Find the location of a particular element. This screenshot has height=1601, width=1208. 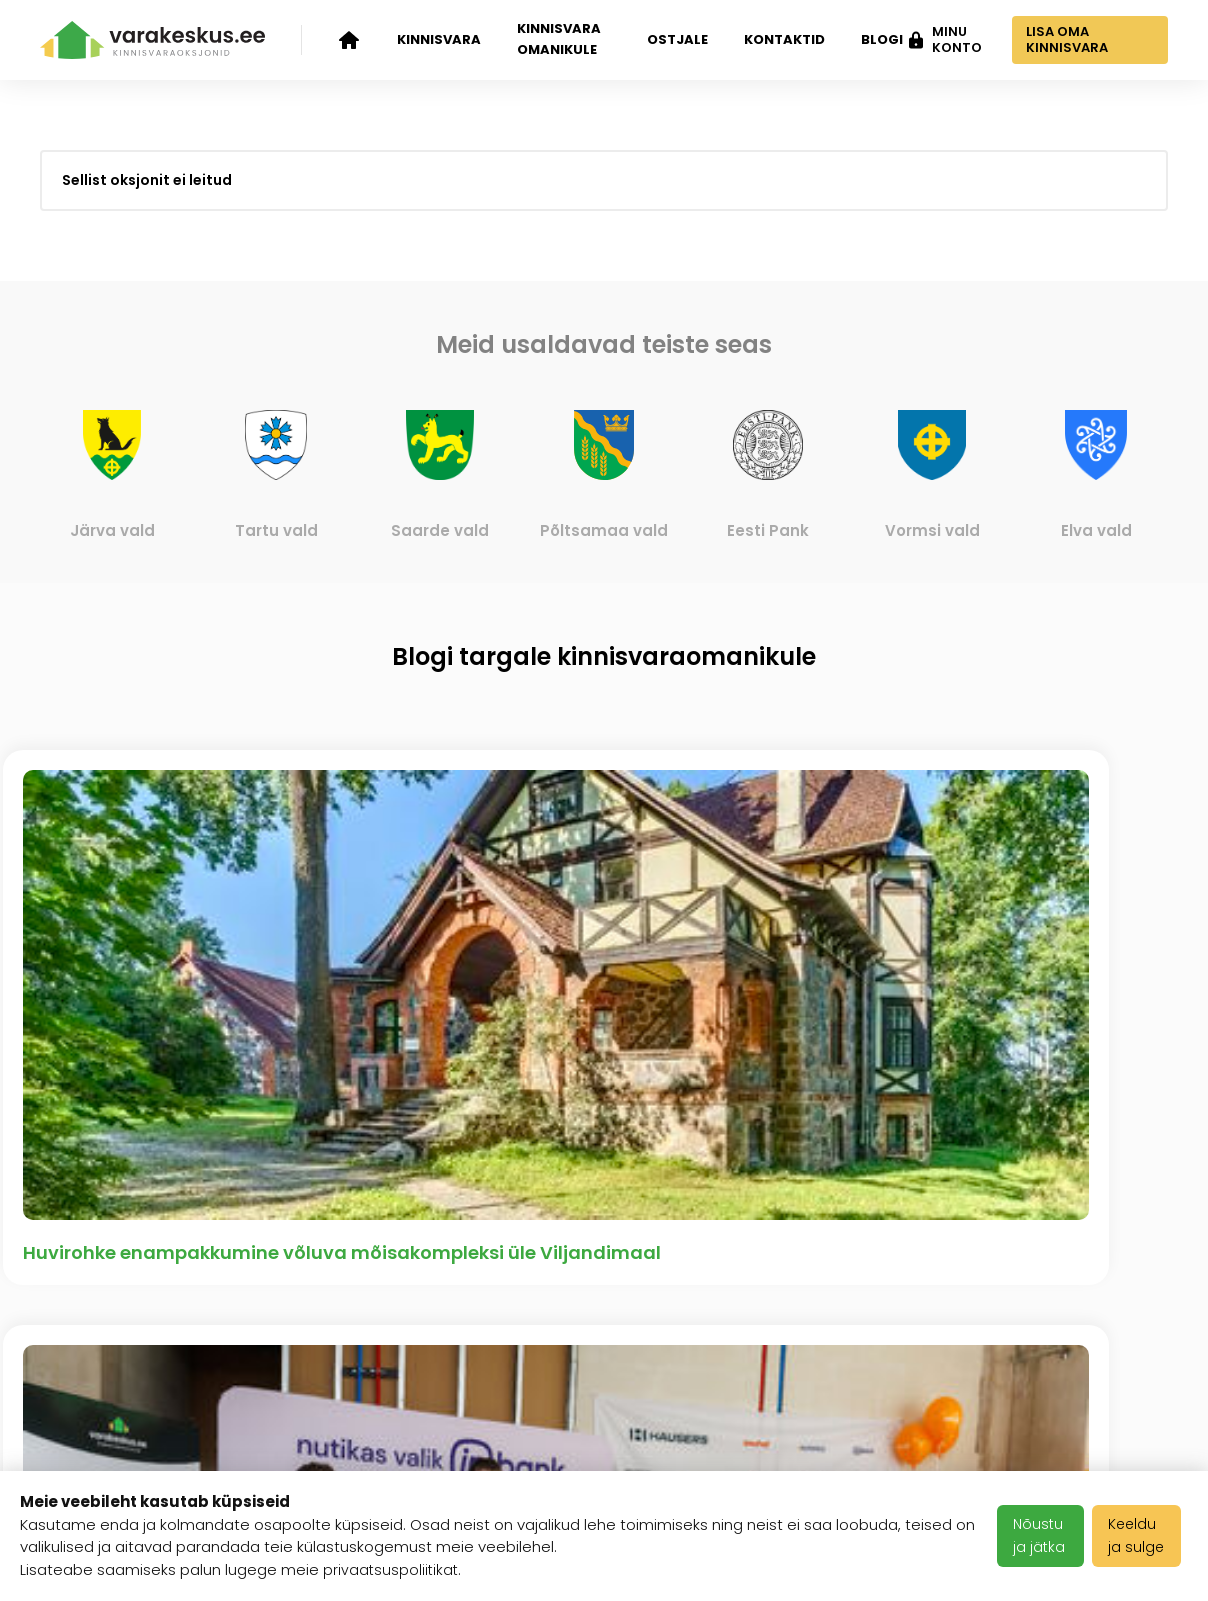

Meediakajastused is located at coordinates (311, 1453).